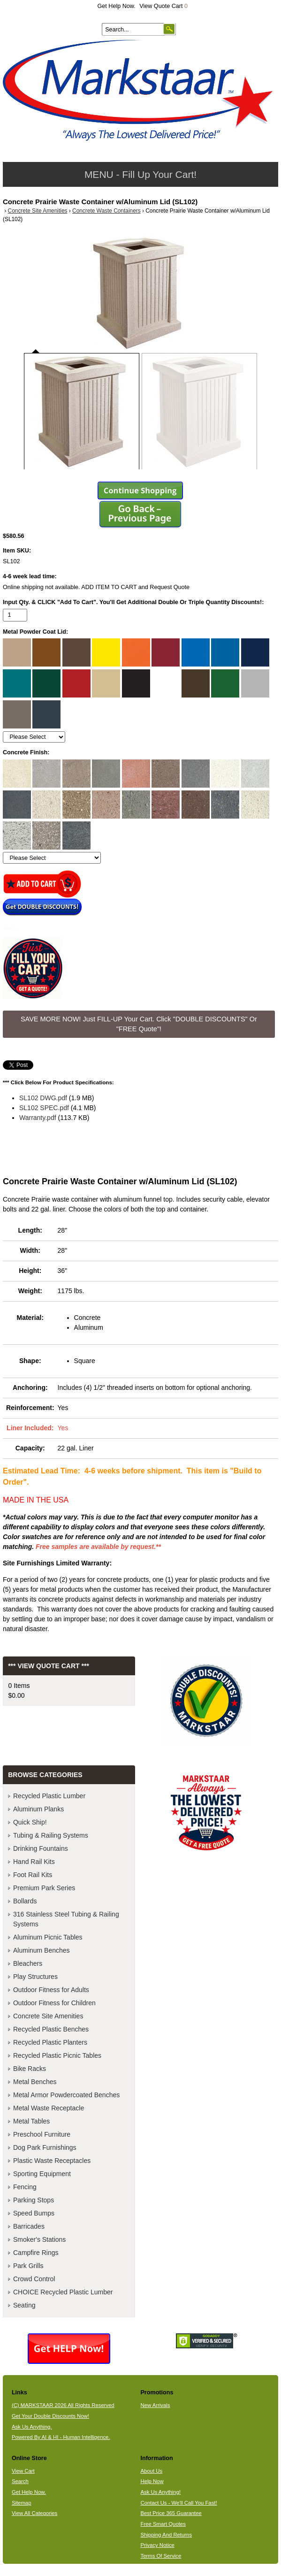 Image resolution: width=281 pixels, height=2576 pixels. Describe the element at coordinates (35, 1976) in the screenshot. I see `Play Structures` at that location.